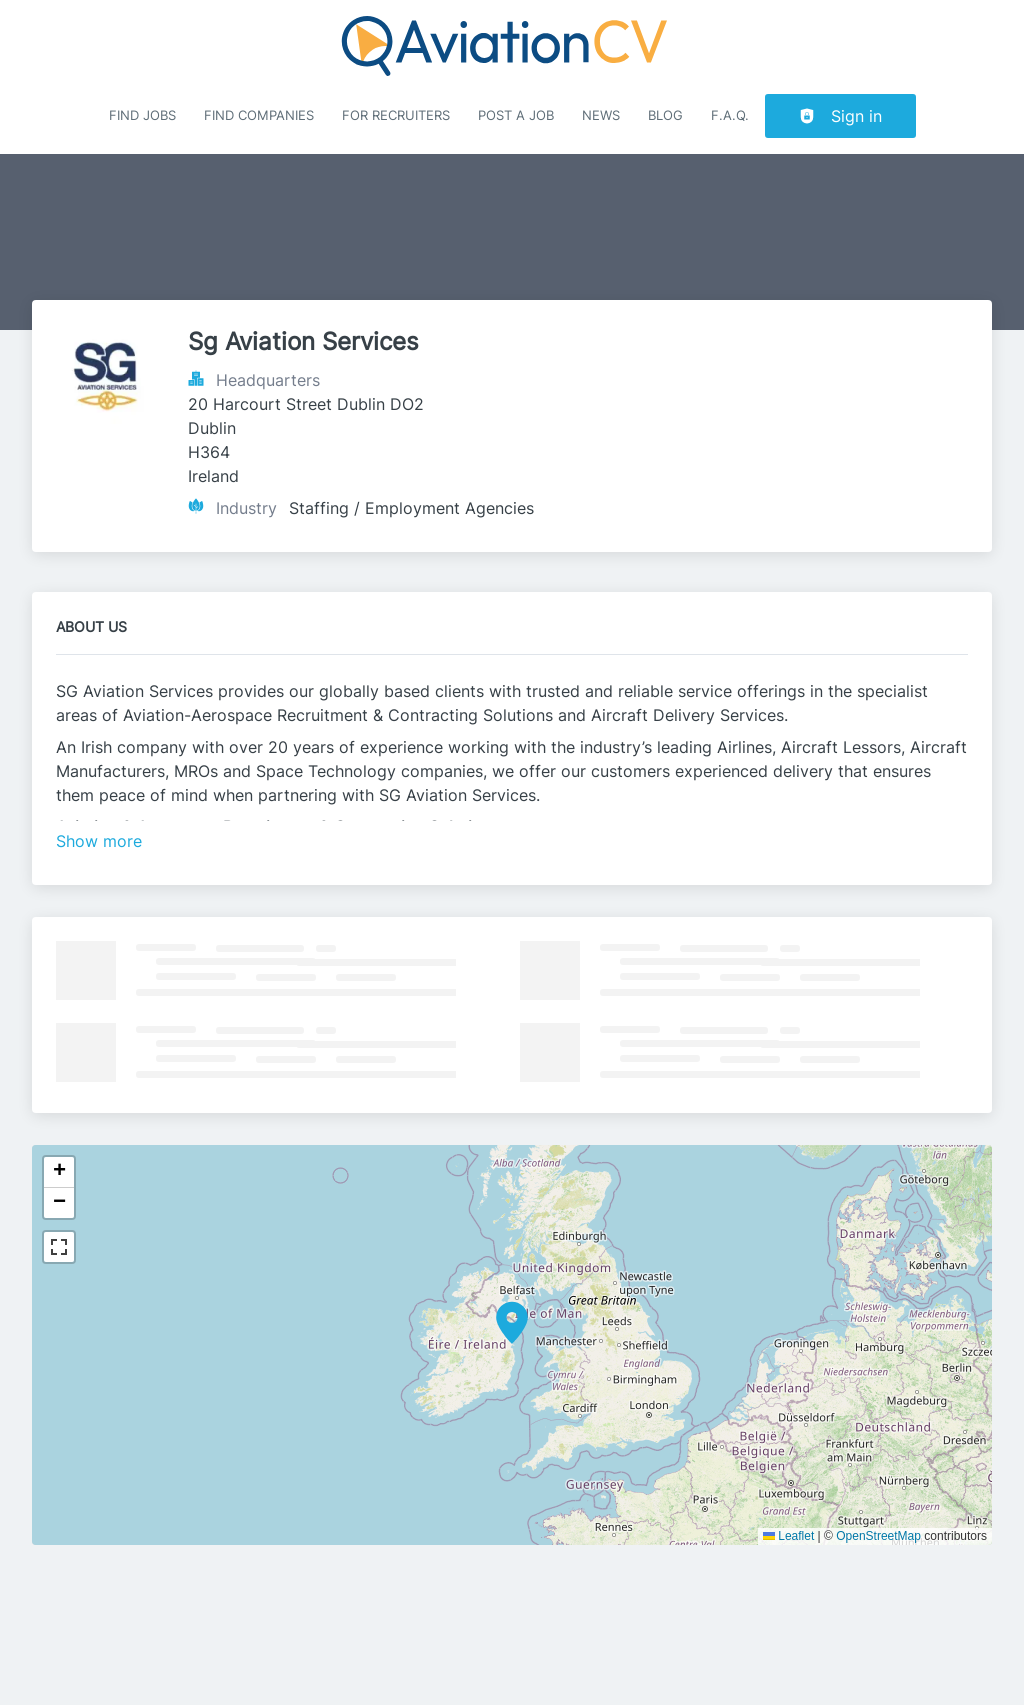 The image size is (1024, 1705). Describe the element at coordinates (601, 115) in the screenshot. I see `News` at that location.